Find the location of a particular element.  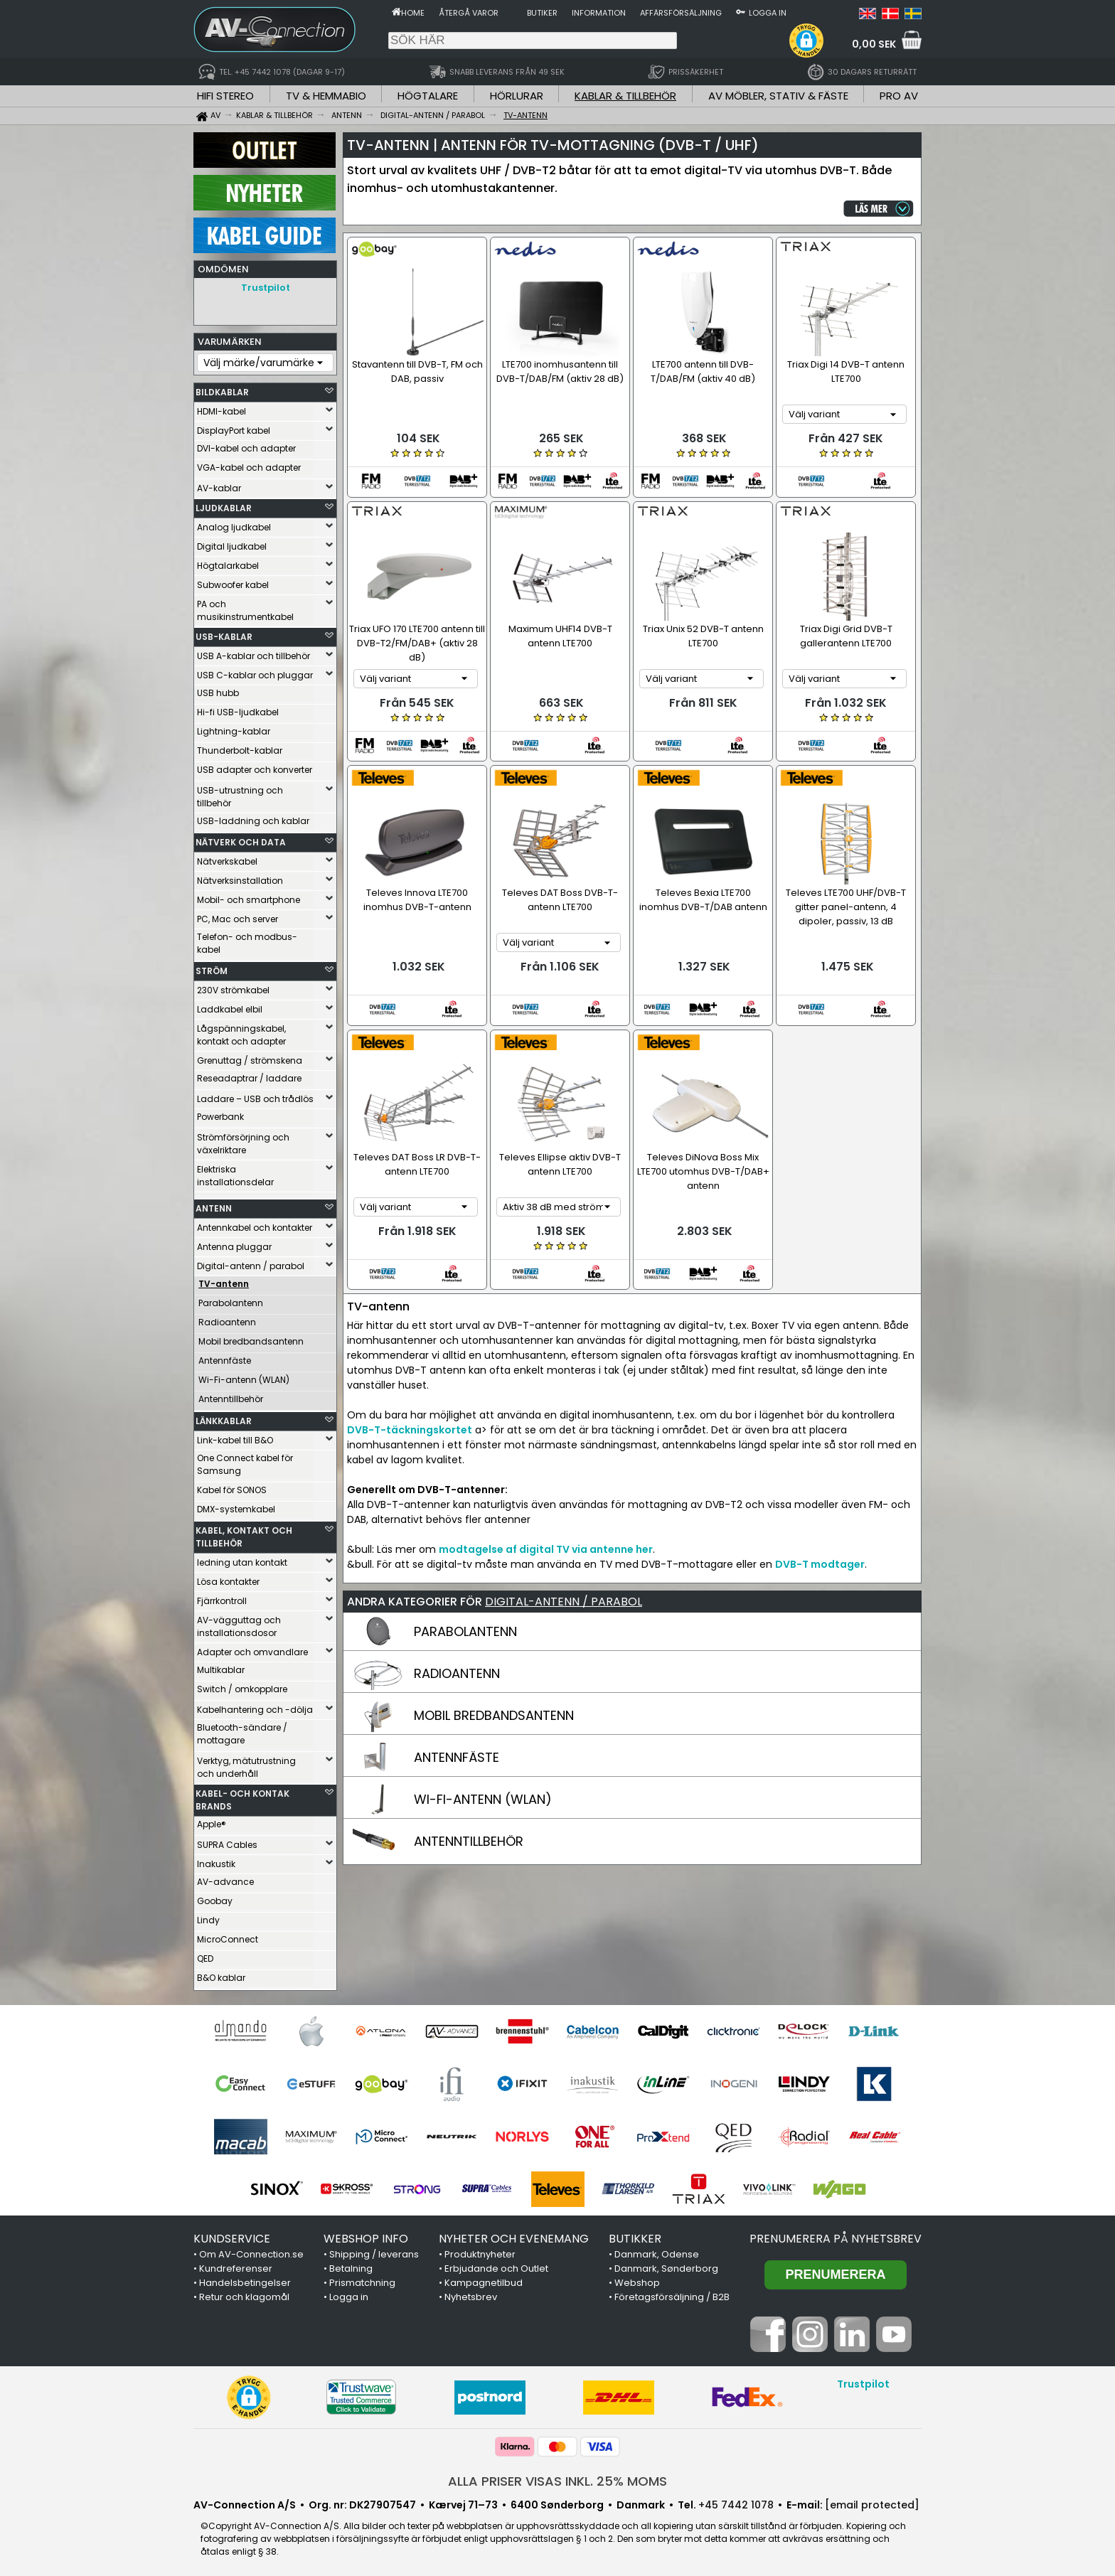

Subwoofer kabel is located at coordinates (233, 581).